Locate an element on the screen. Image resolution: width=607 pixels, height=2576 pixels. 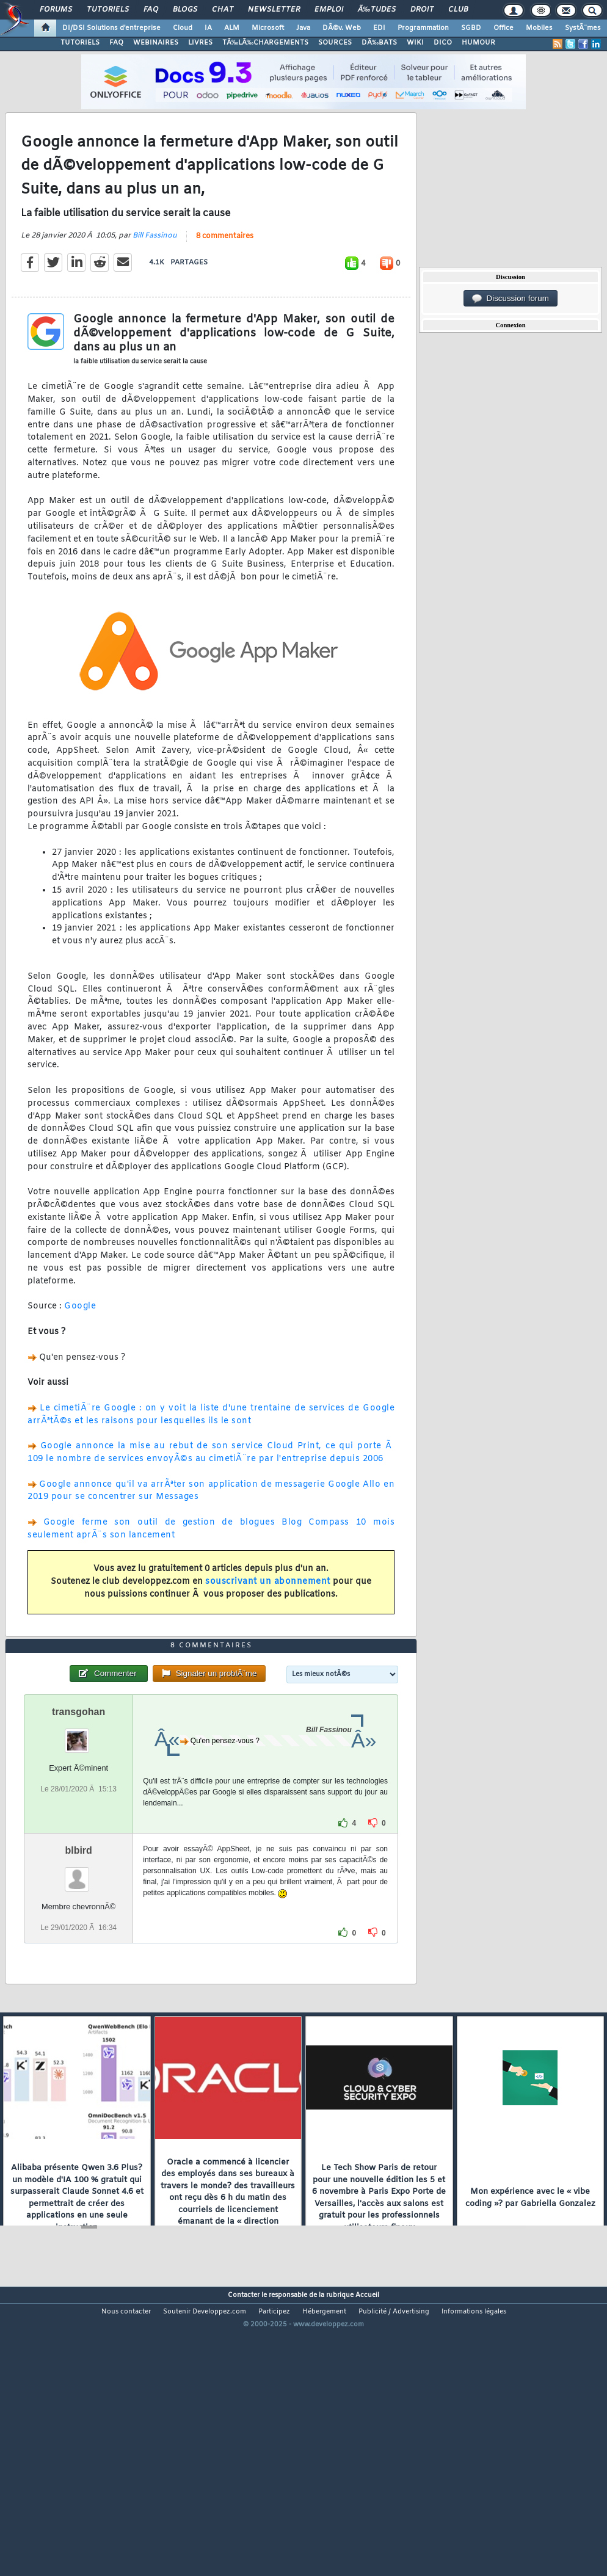
souscrivant un abonnement is located at coordinates (267, 1619).